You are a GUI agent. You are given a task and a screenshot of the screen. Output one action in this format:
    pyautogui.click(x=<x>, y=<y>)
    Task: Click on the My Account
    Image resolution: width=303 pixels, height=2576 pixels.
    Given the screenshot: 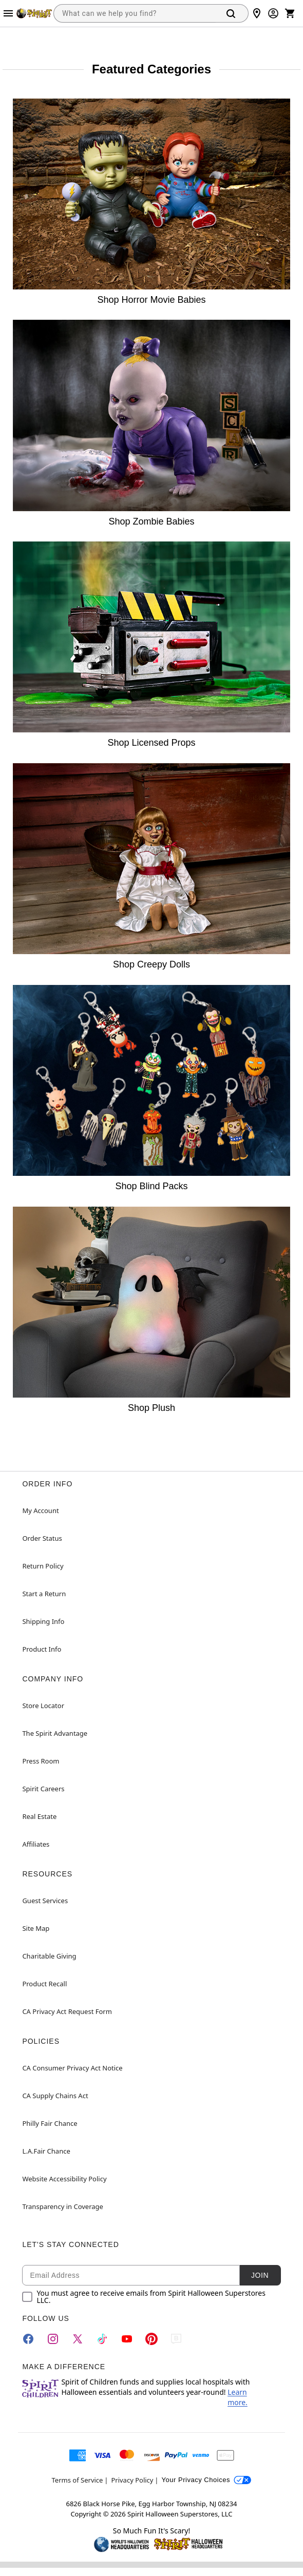 What is the action you would take?
    pyautogui.click(x=40, y=1510)
    